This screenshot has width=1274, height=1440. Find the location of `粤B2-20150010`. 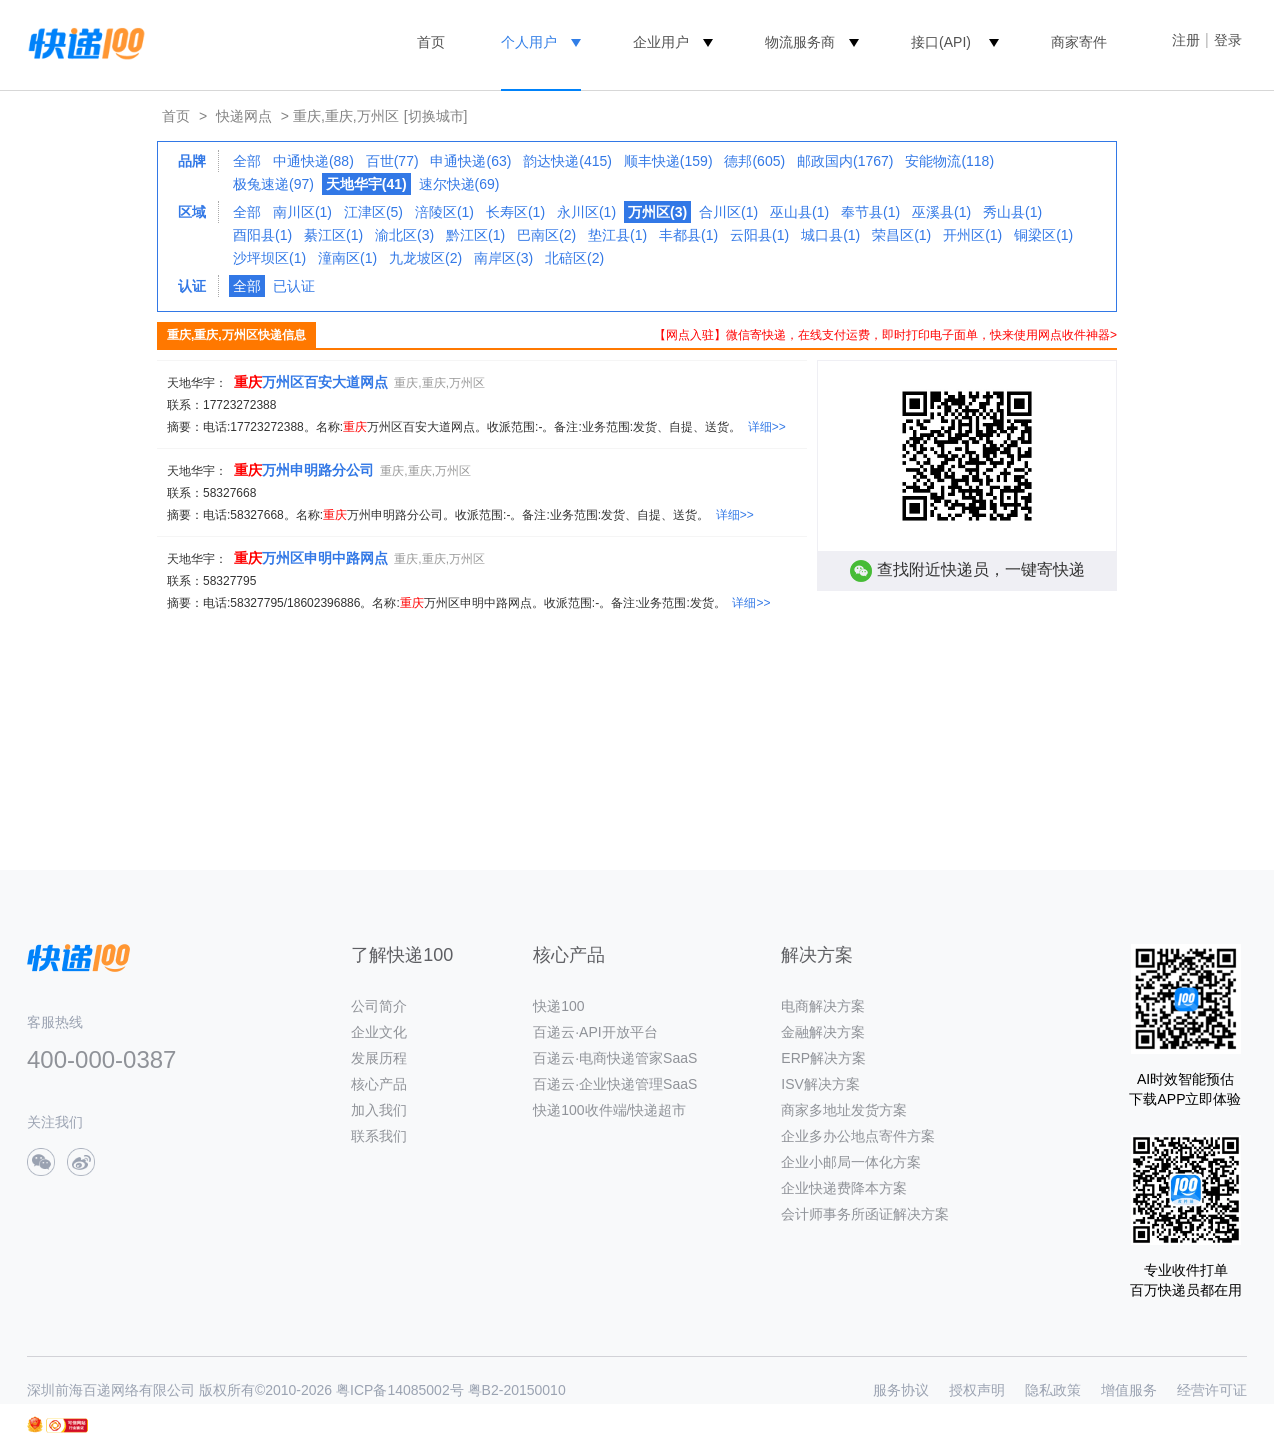

粤B2-20150010 is located at coordinates (517, 1390).